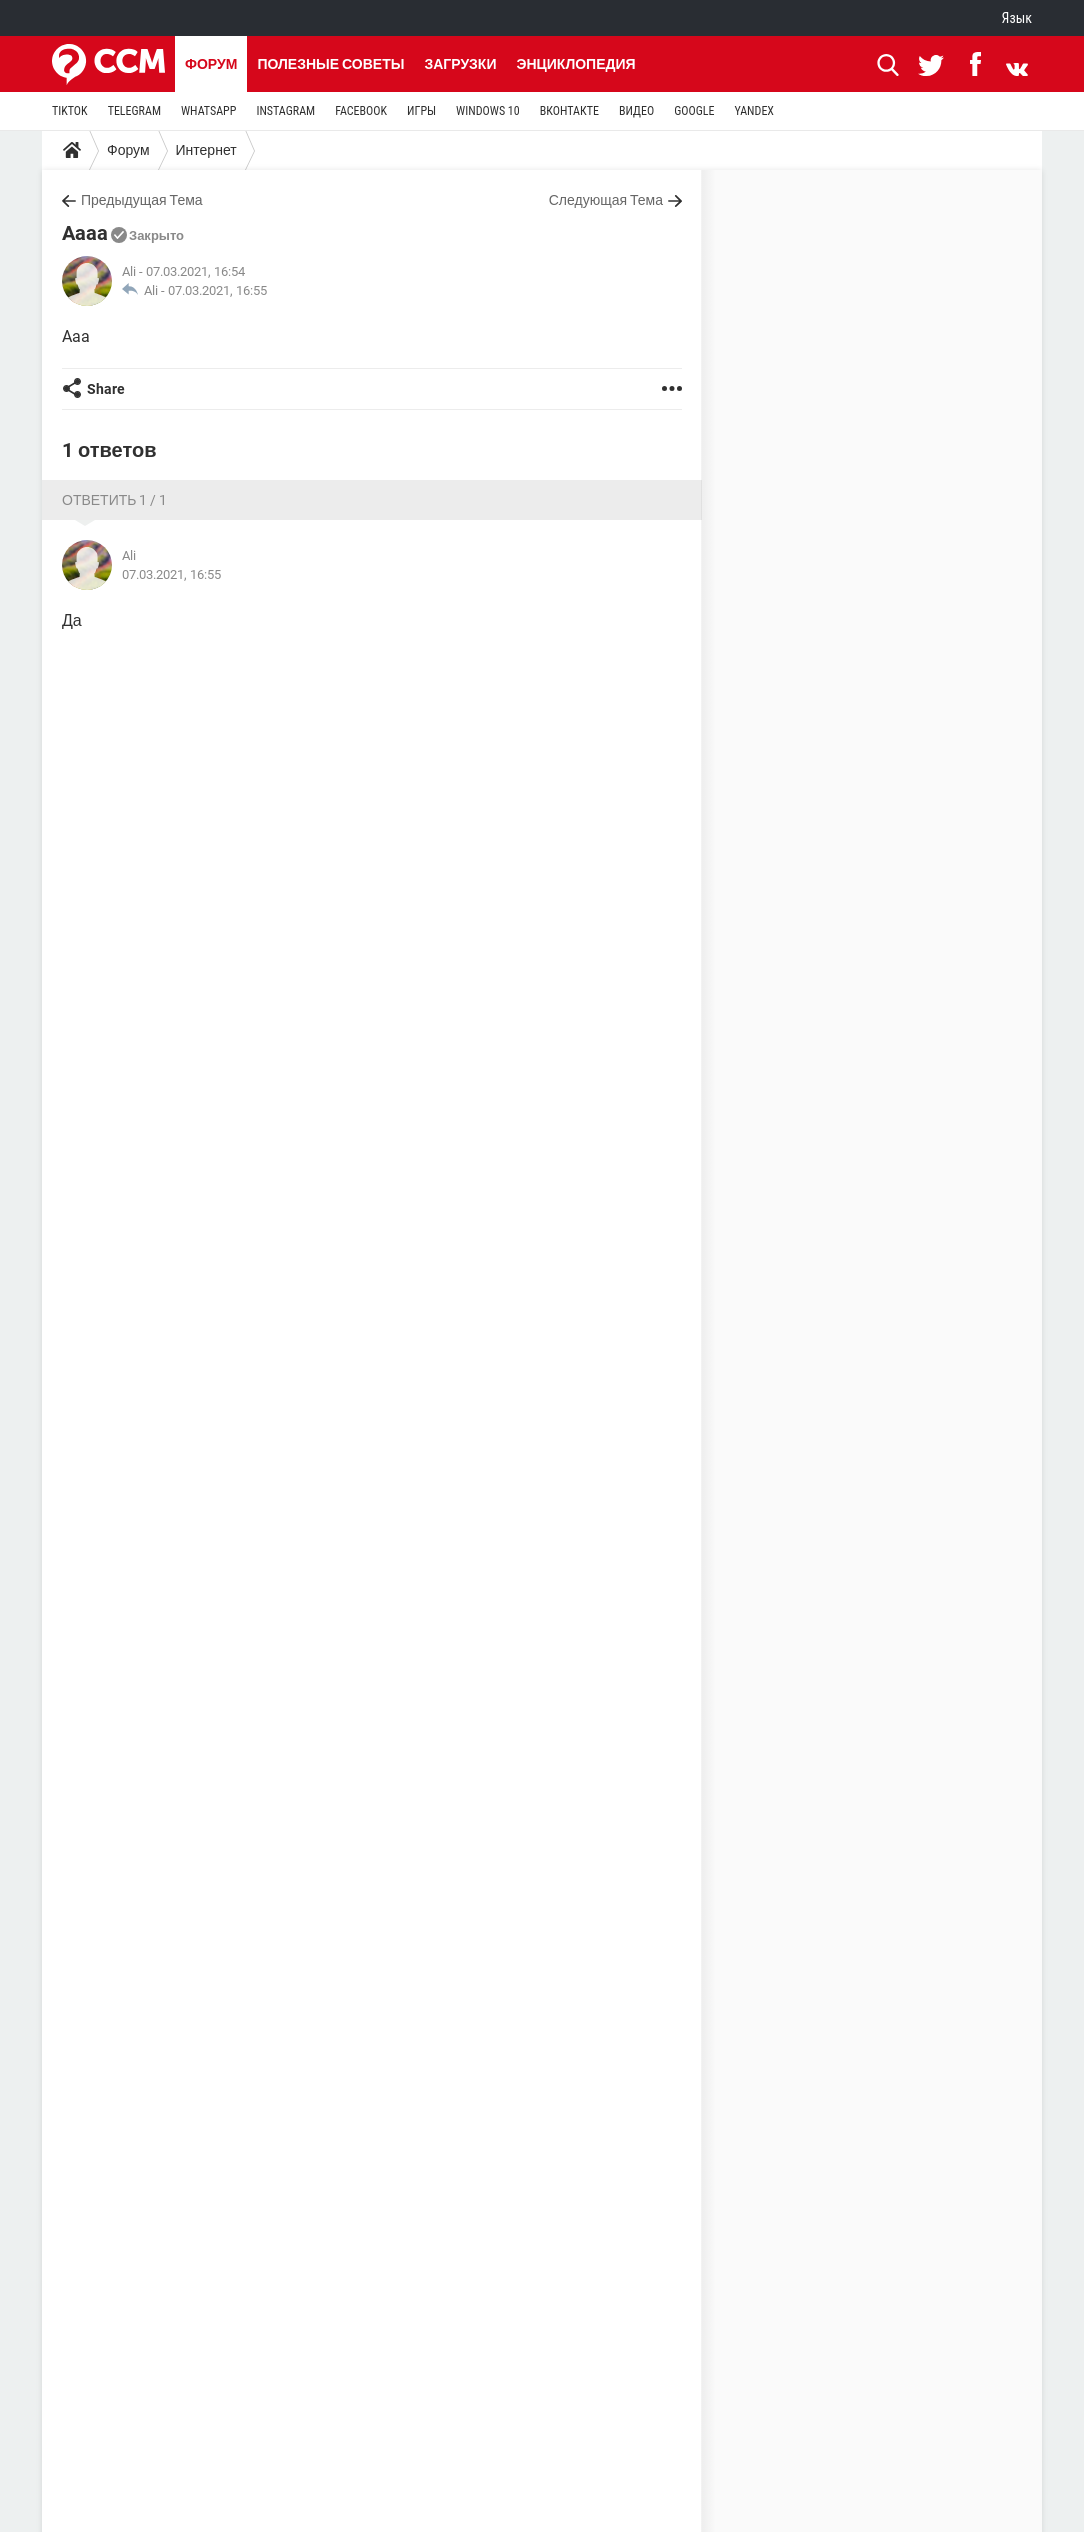 The height and width of the screenshot is (2532, 1084). What do you see at coordinates (488, 111) in the screenshot?
I see `WINDOWS 10` at bounding box center [488, 111].